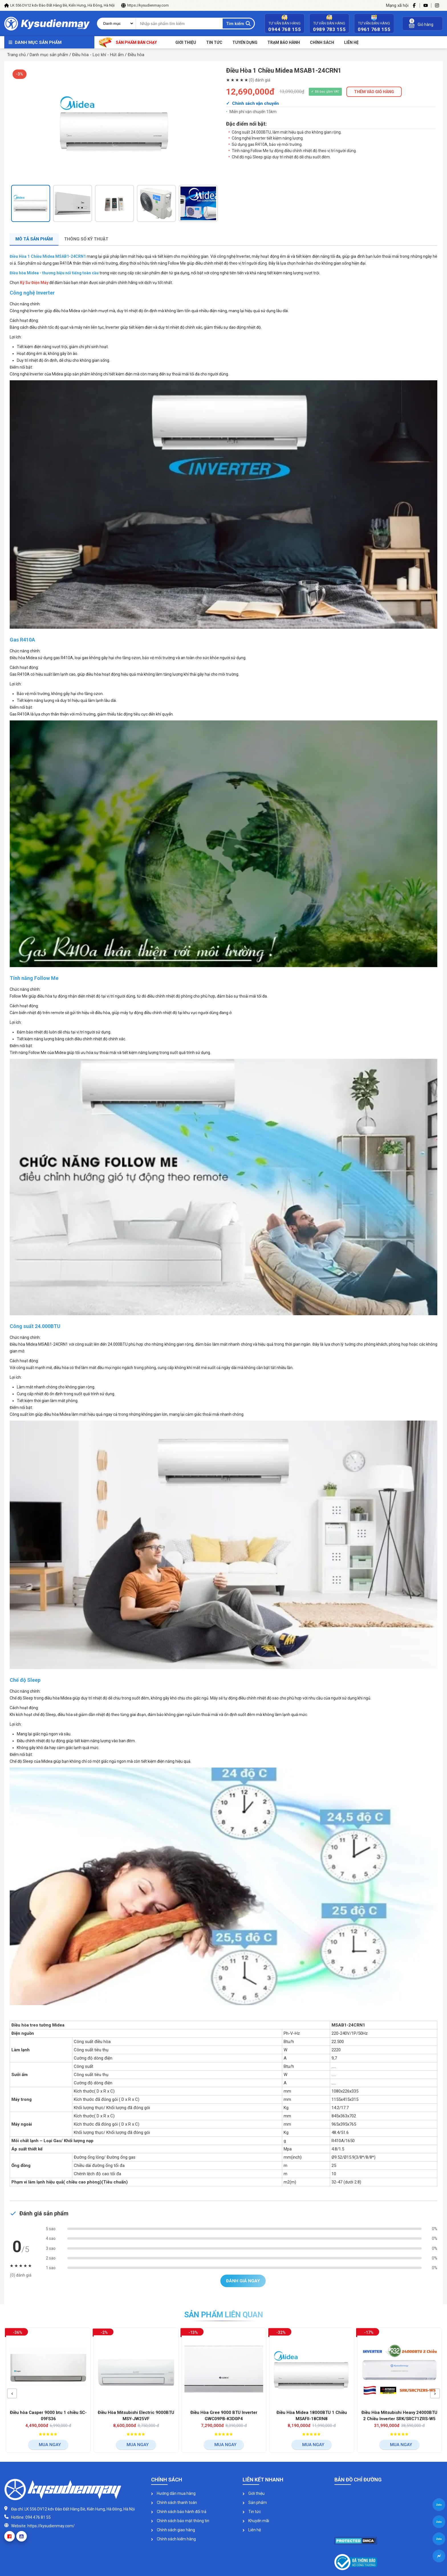  I want to click on Chính sách thanh toán, so click(174, 2502).